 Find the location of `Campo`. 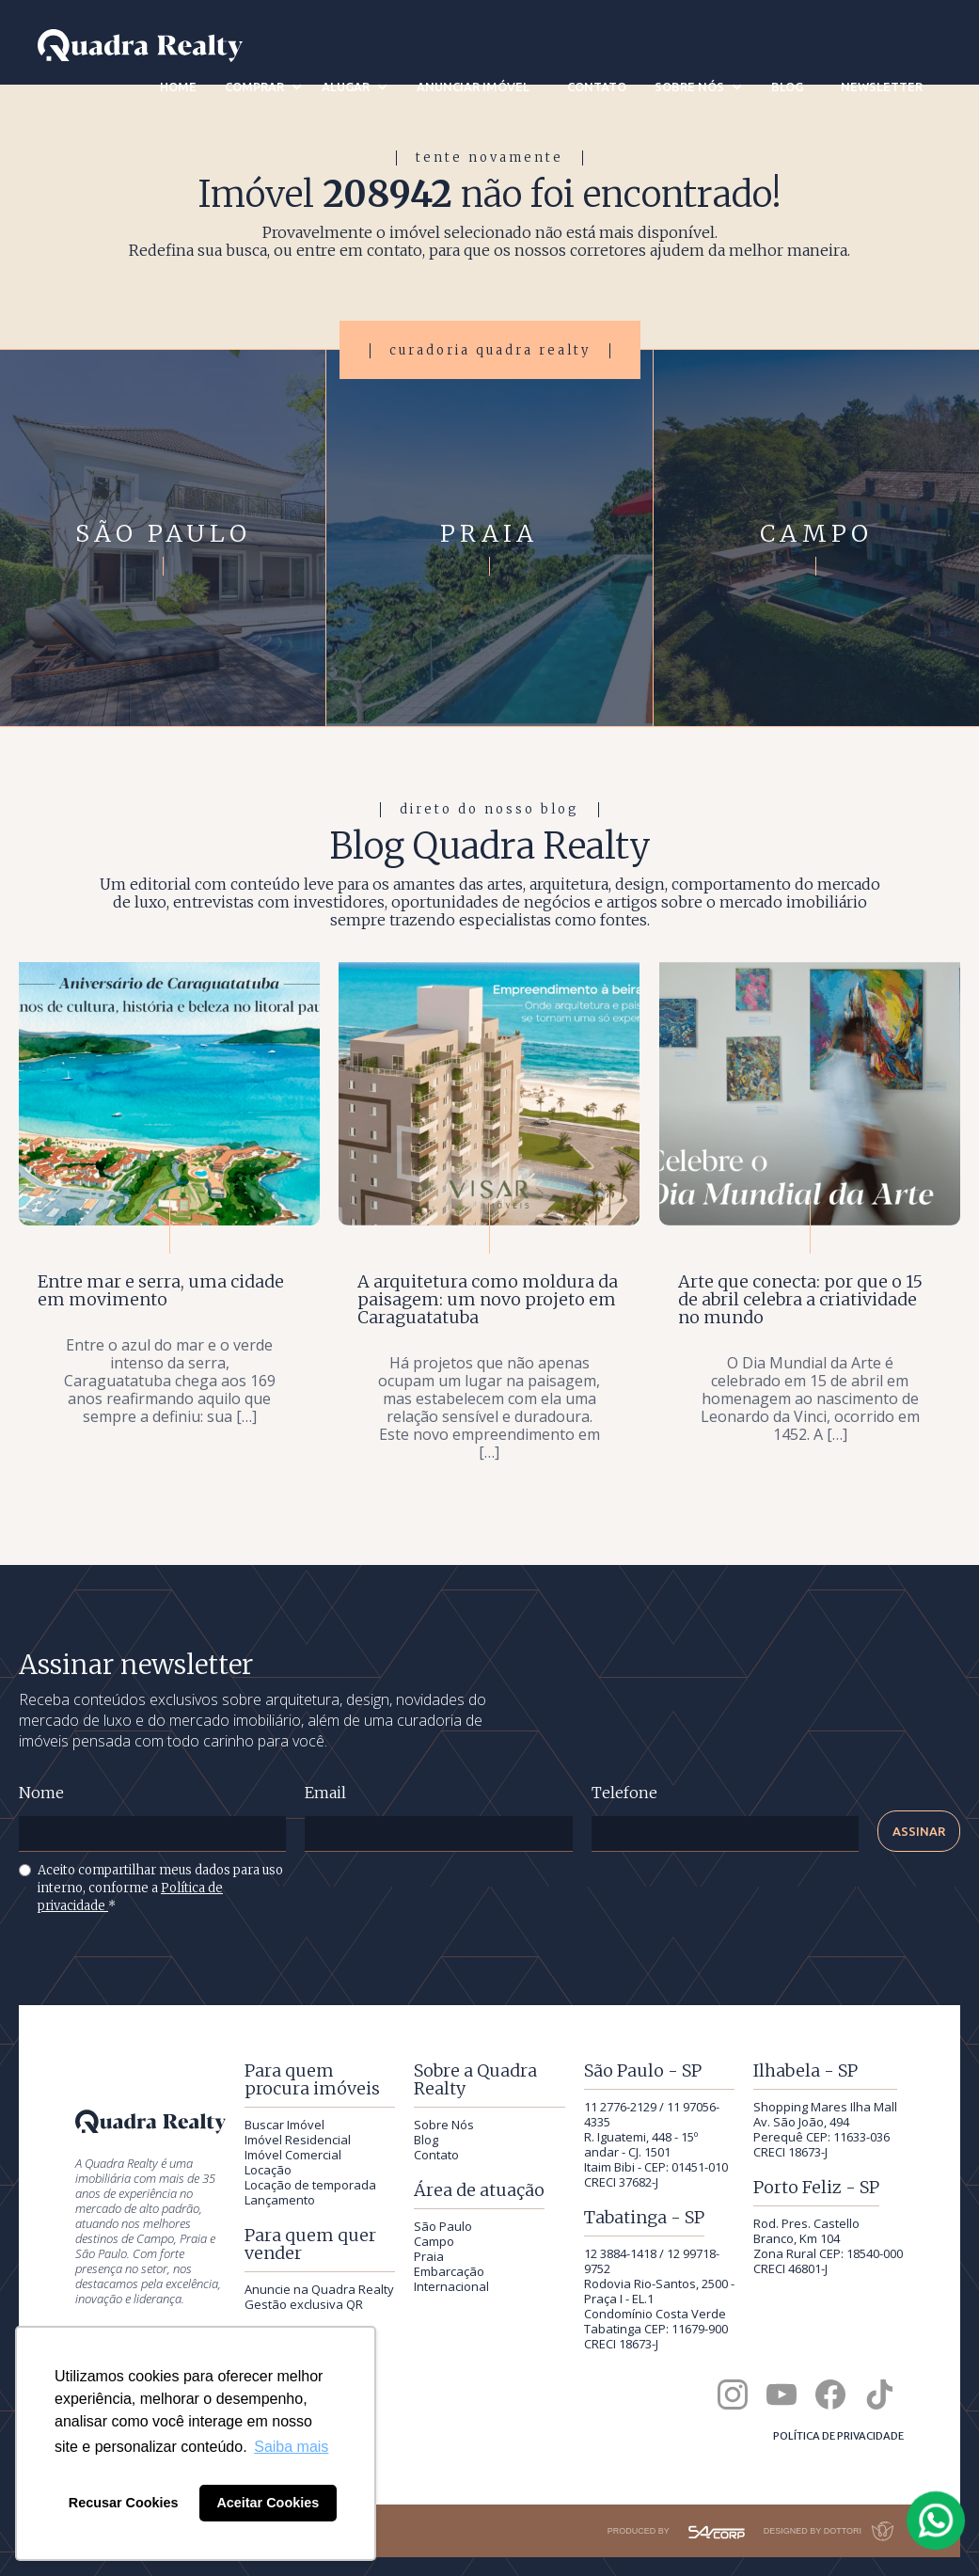

Campo is located at coordinates (434, 2241).